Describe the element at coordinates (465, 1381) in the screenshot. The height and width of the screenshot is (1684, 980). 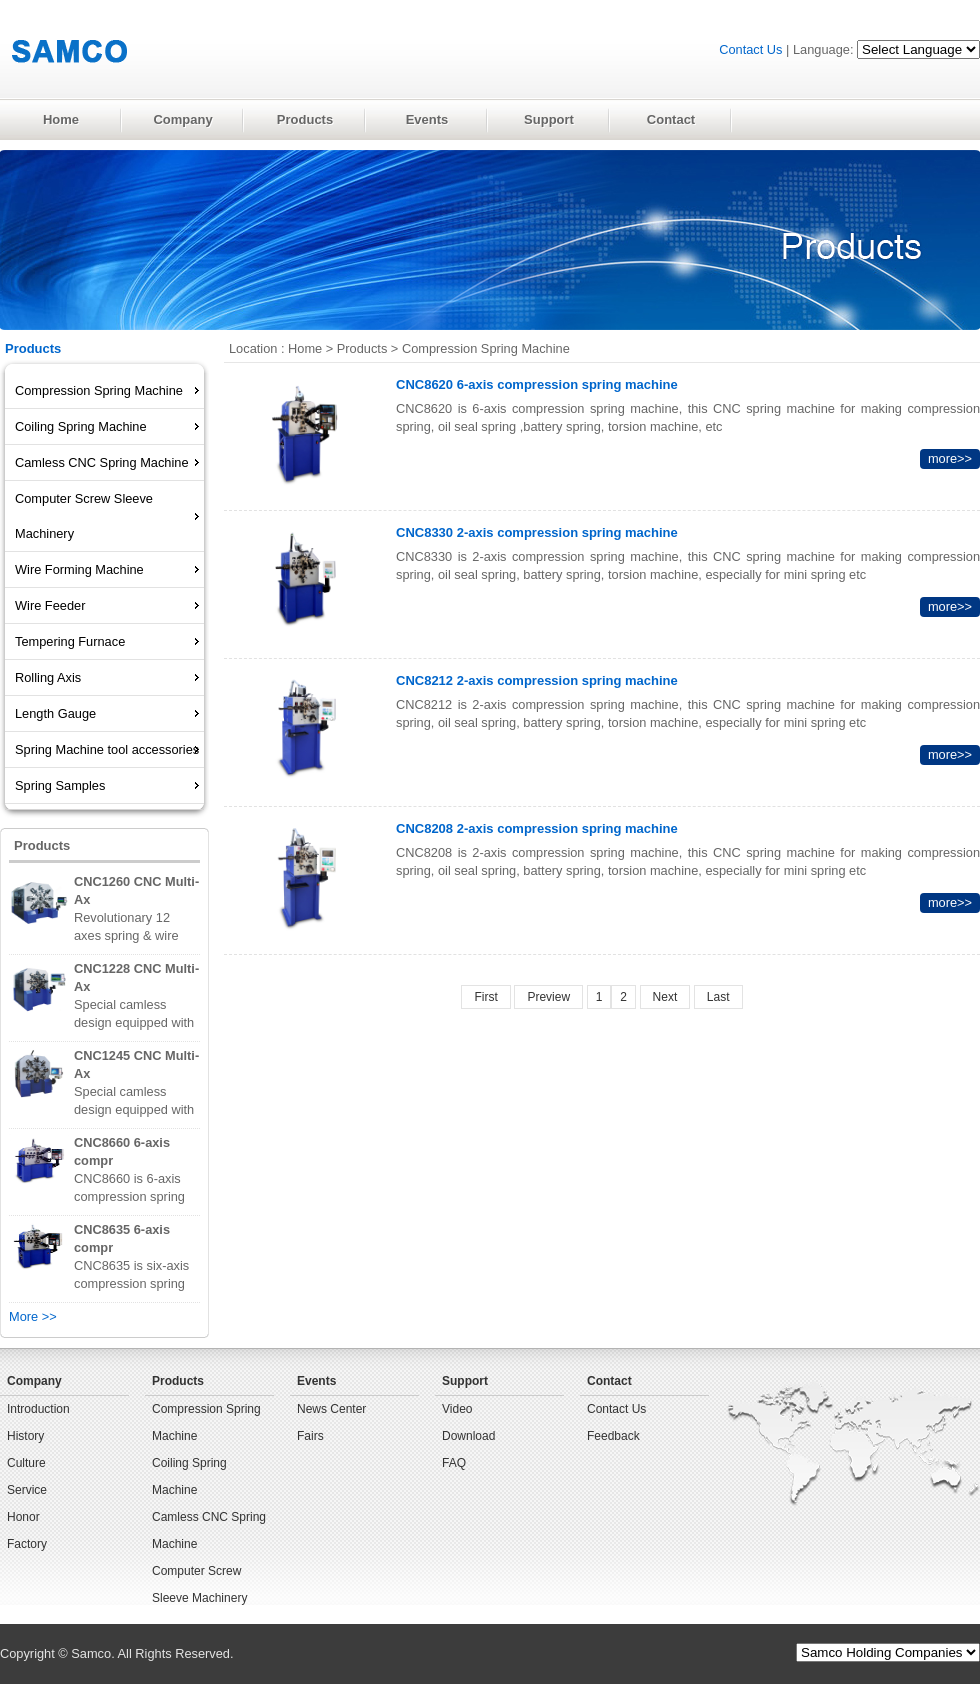
I see `Support` at that location.